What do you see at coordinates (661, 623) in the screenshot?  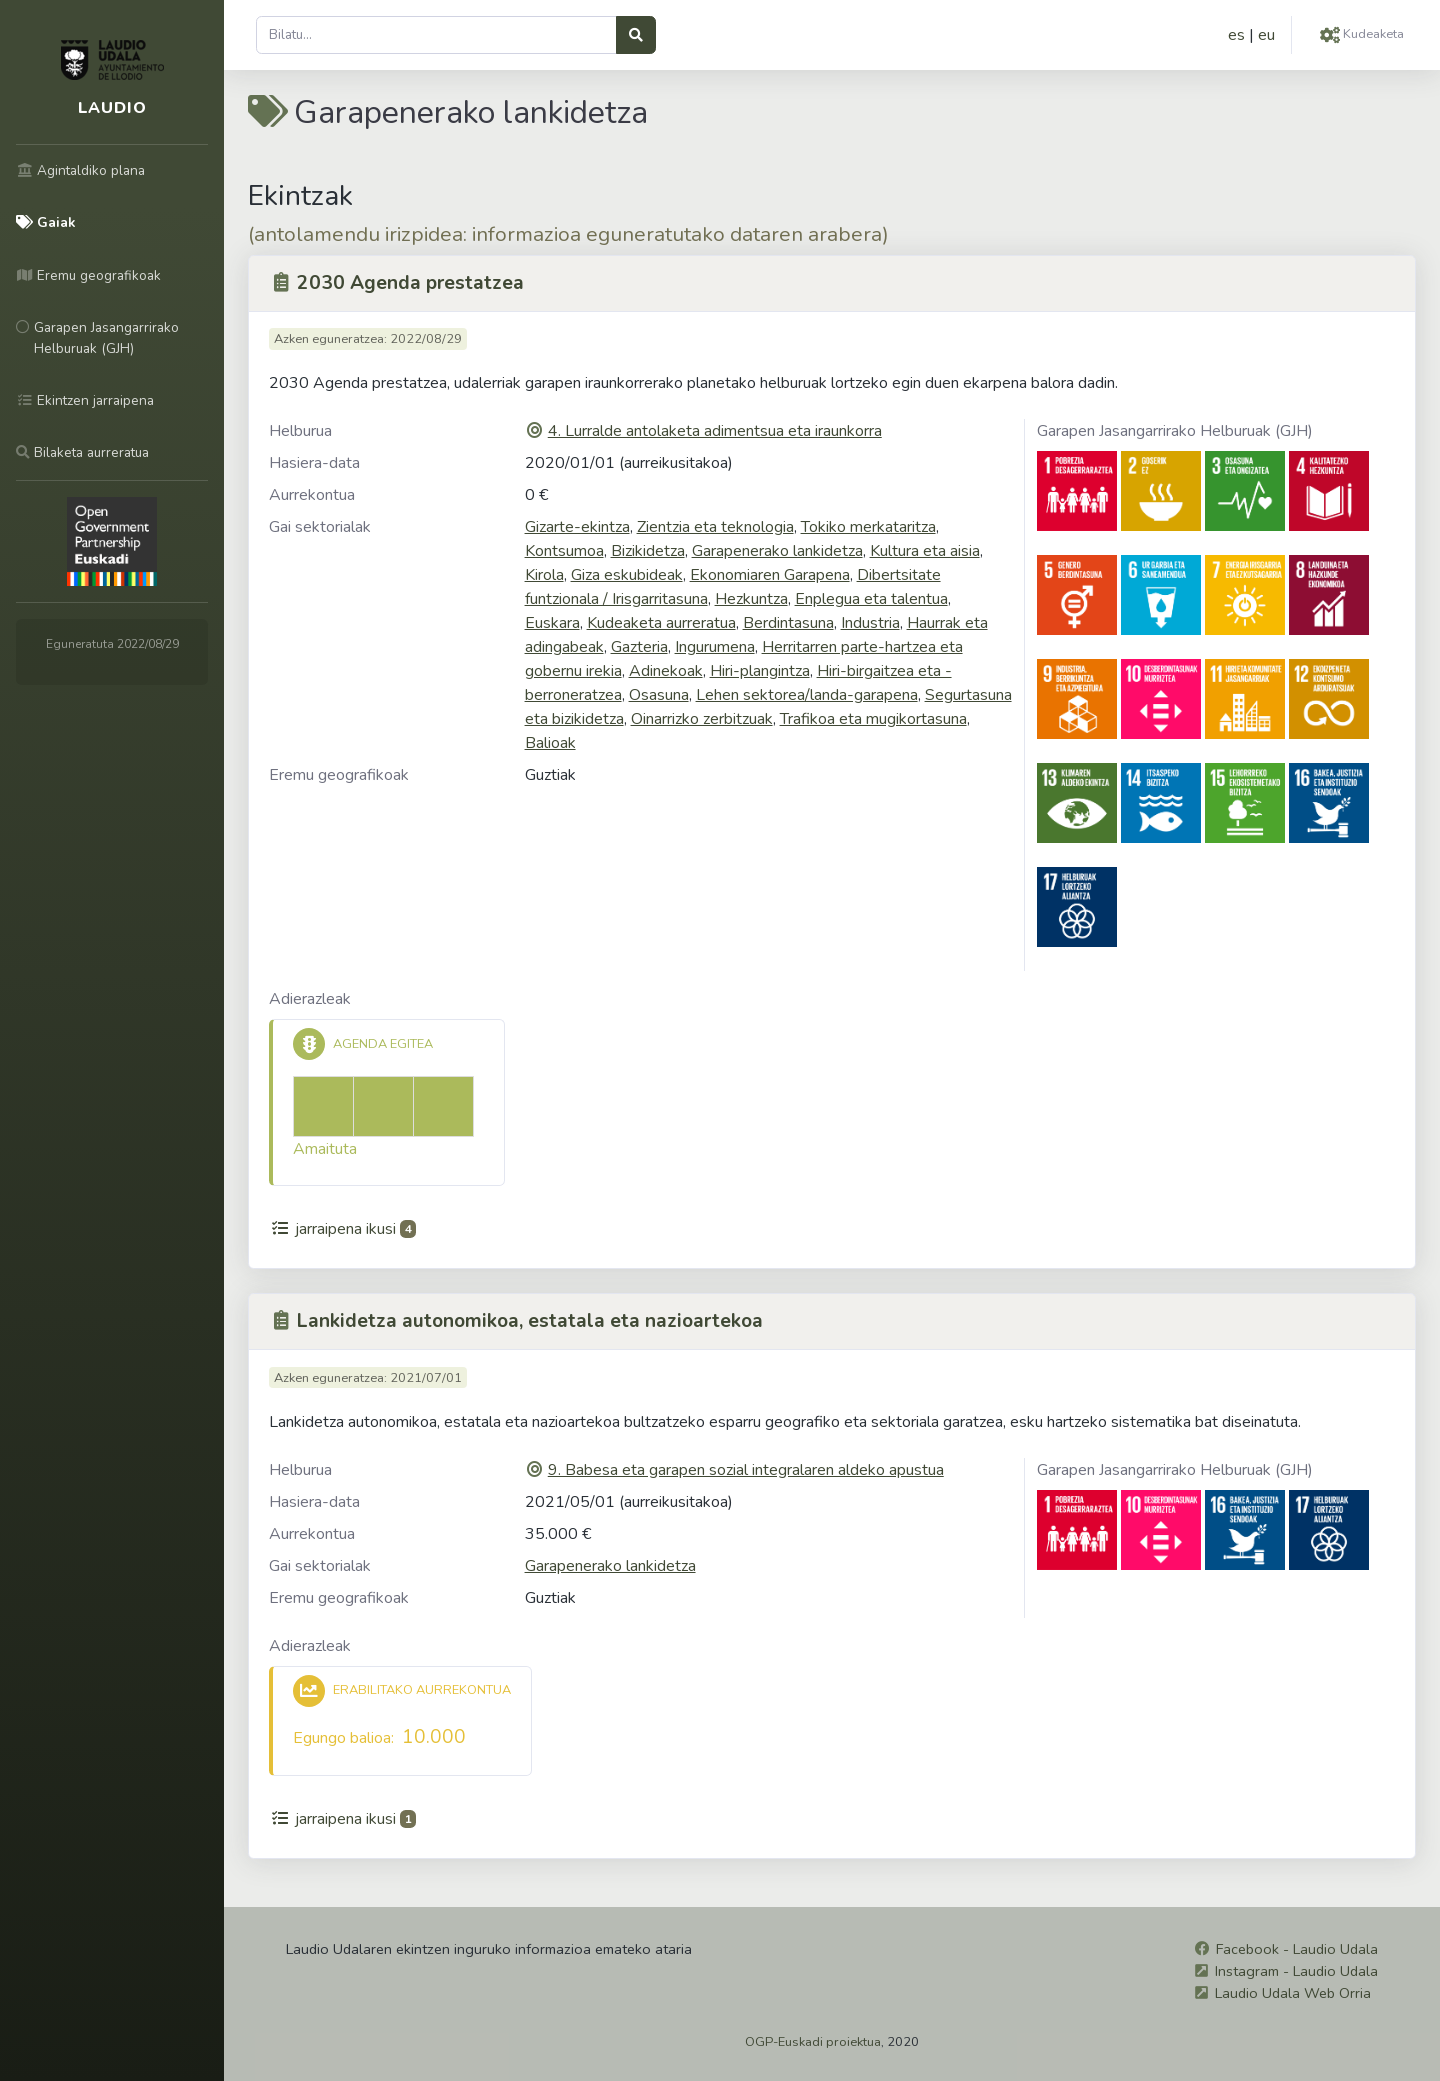 I see `Kudeaketa aurreratua` at bounding box center [661, 623].